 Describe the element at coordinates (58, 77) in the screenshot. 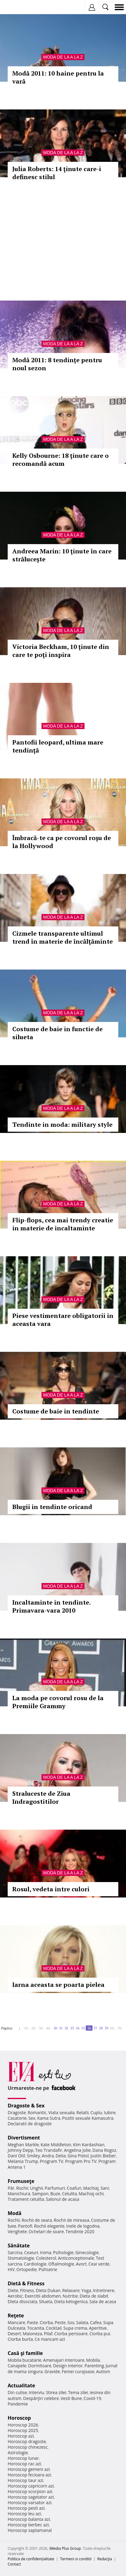

I see `Modă 2011: 10 haine pentru la vară` at that location.